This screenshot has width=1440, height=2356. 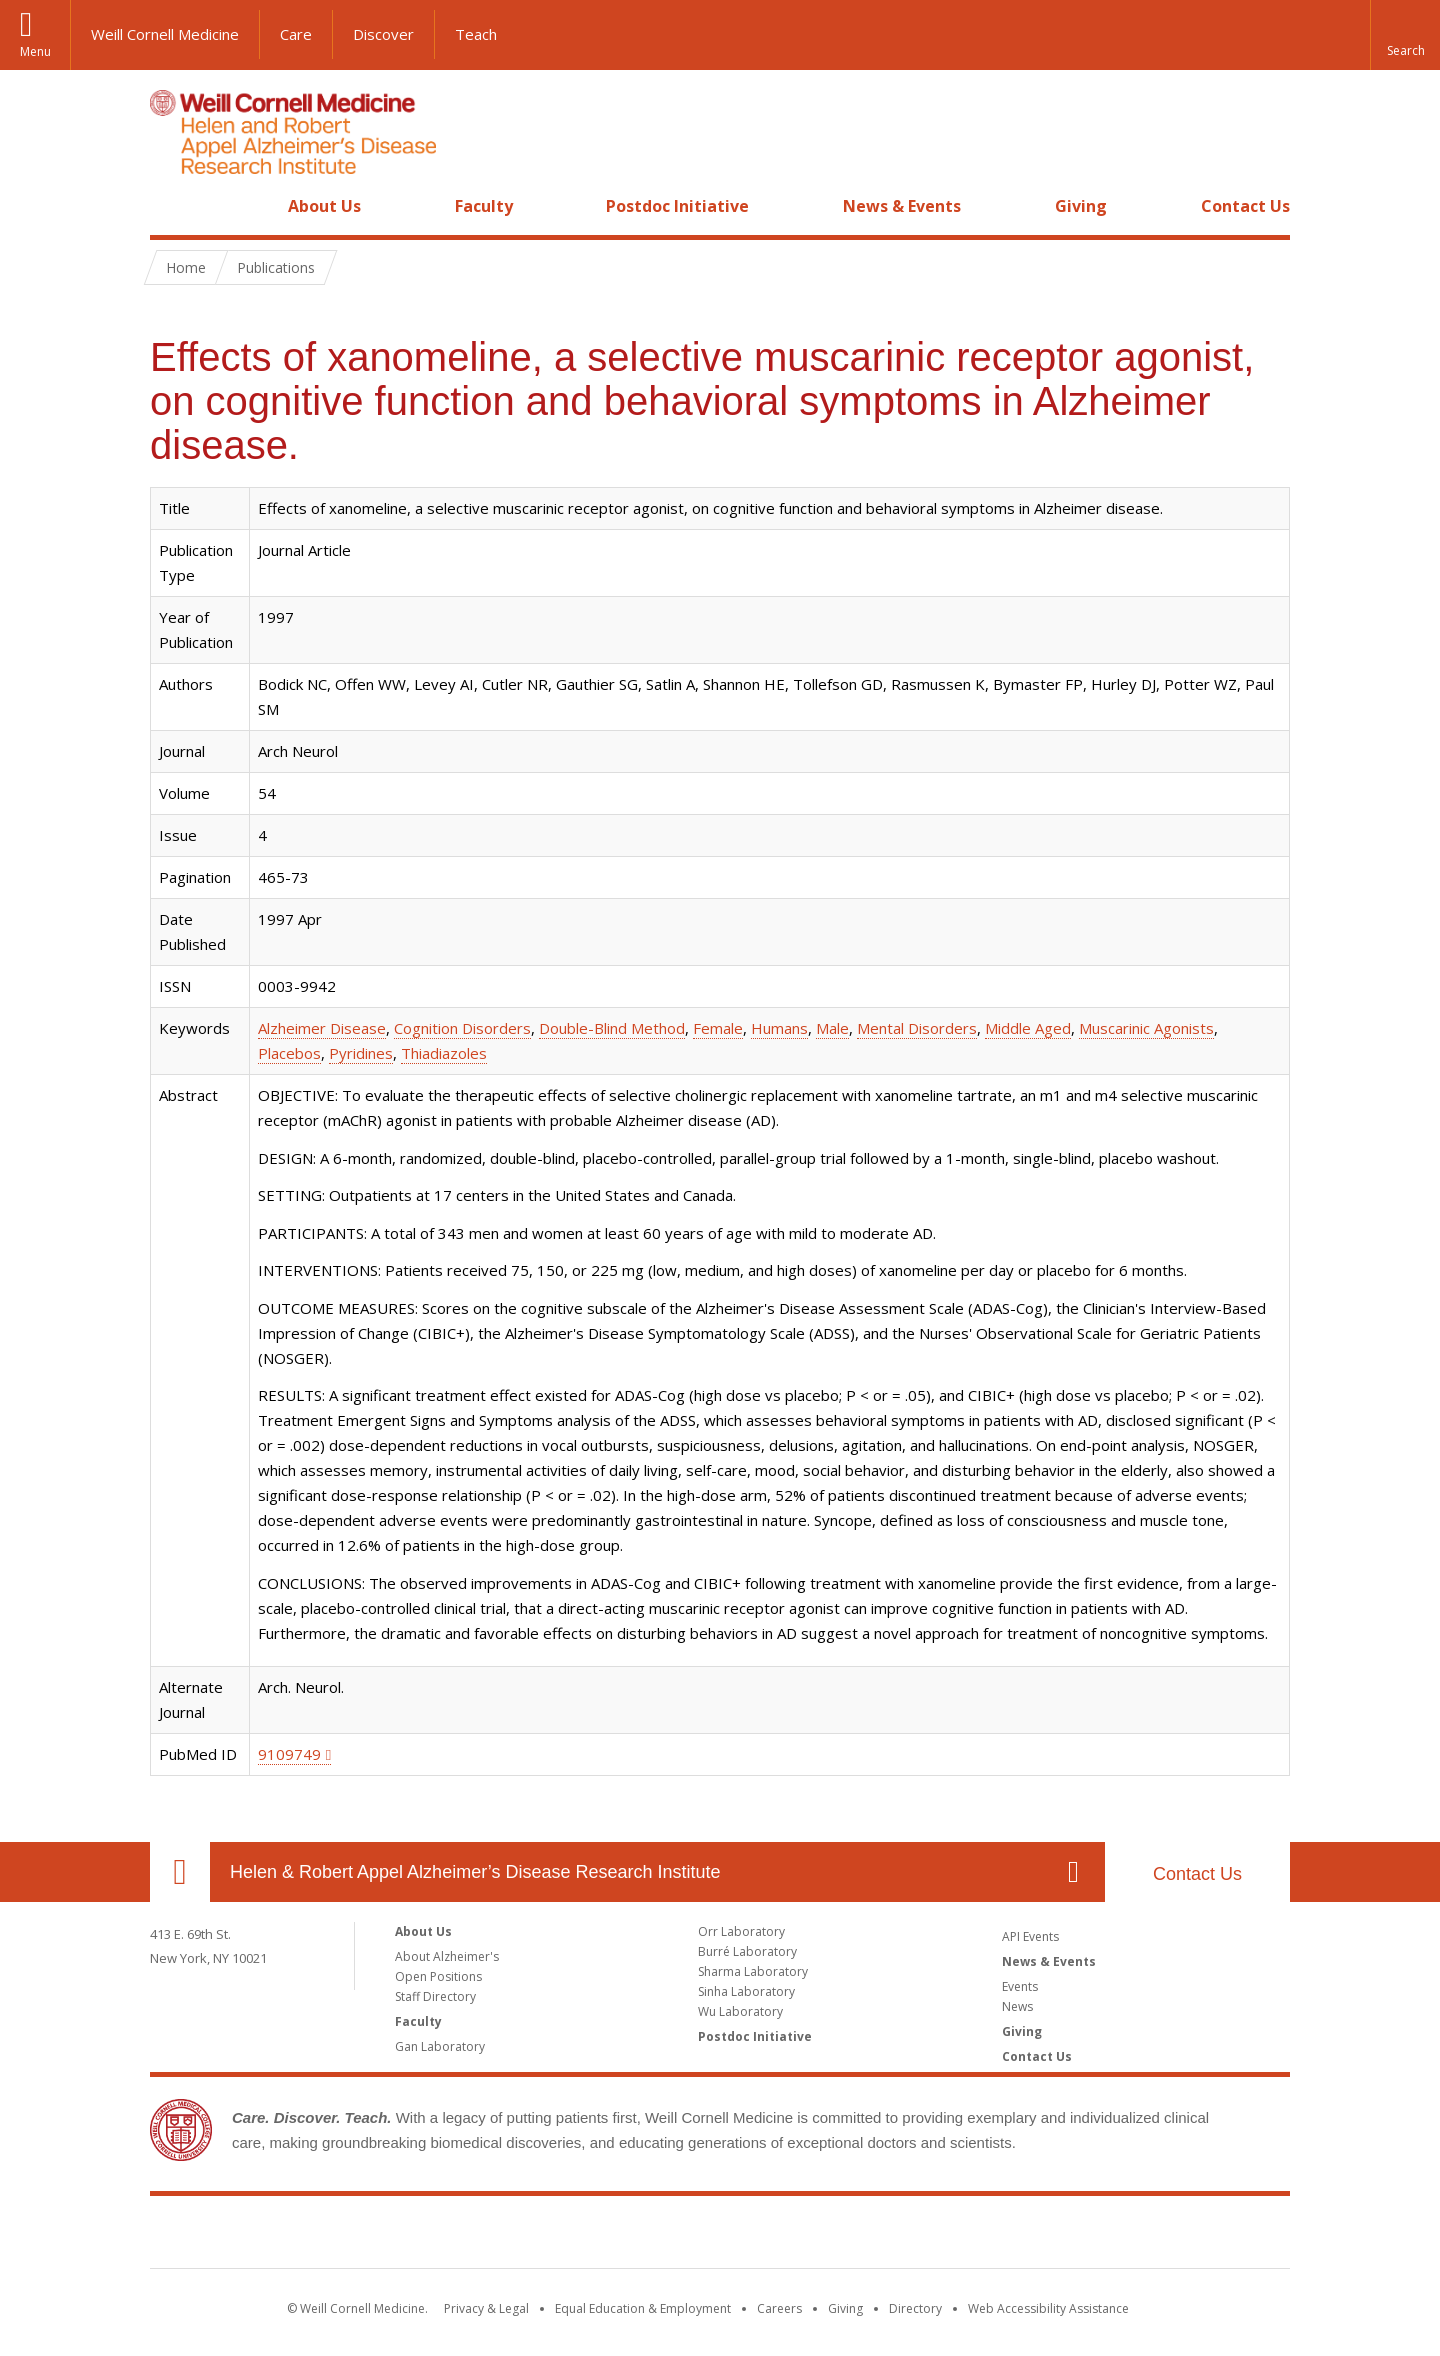 What do you see at coordinates (361, 1053) in the screenshot?
I see `Pyridines` at bounding box center [361, 1053].